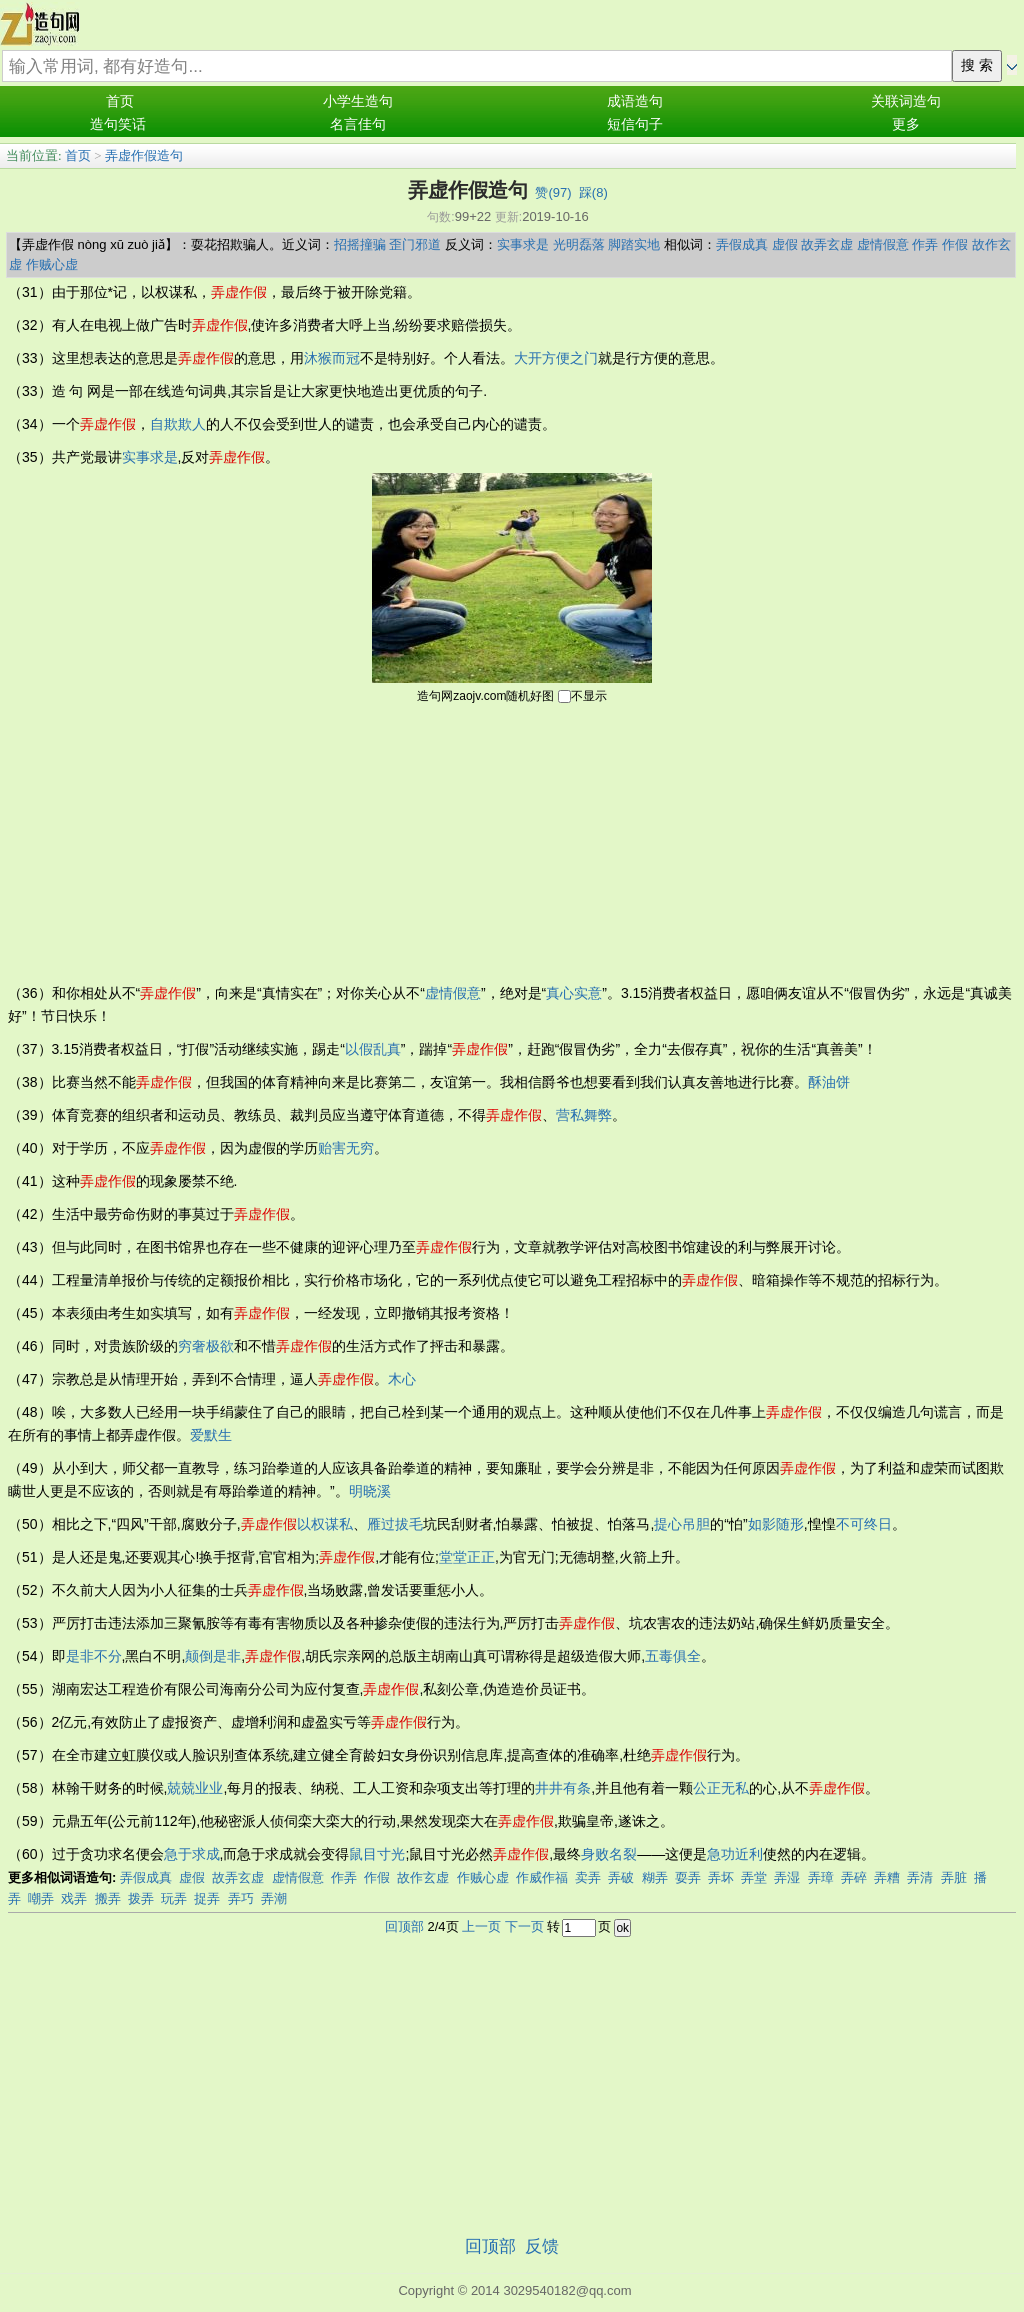 Image resolution: width=1024 pixels, height=2312 pixels. What do you see at coordinates (120, 101) in the screenshot?
I see `首页` at bounding box center [120, 101].